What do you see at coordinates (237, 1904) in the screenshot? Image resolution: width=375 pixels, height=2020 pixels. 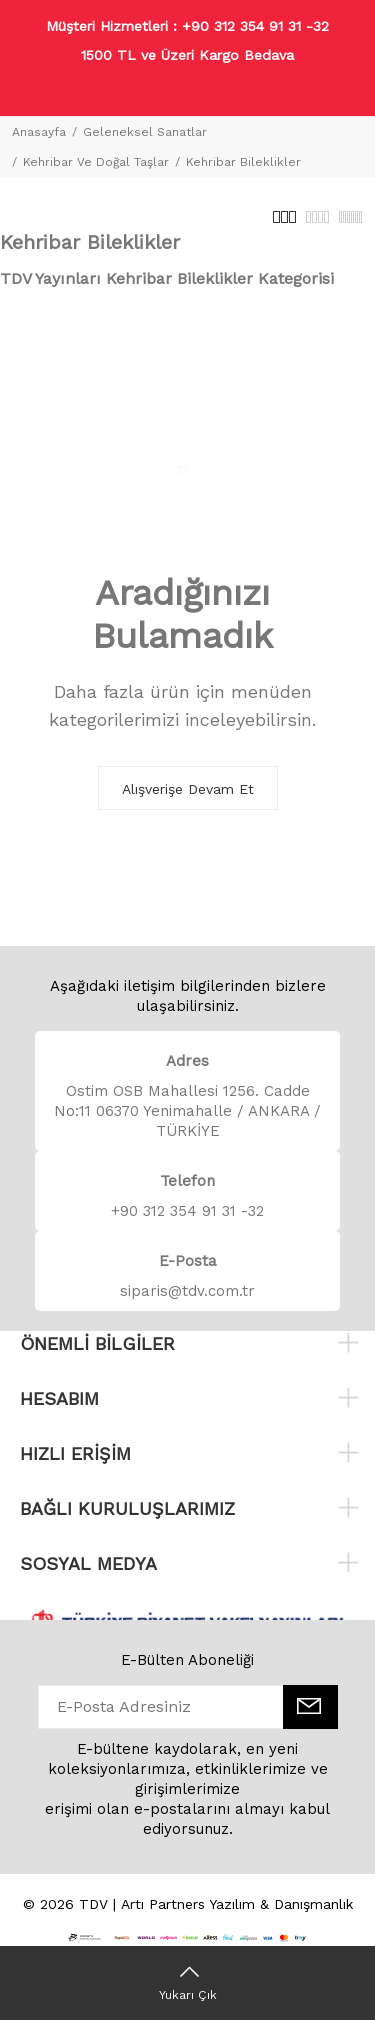 I see `Artı Partners Yazılım & Danışmanlık` at bounding box center [237, 1904].